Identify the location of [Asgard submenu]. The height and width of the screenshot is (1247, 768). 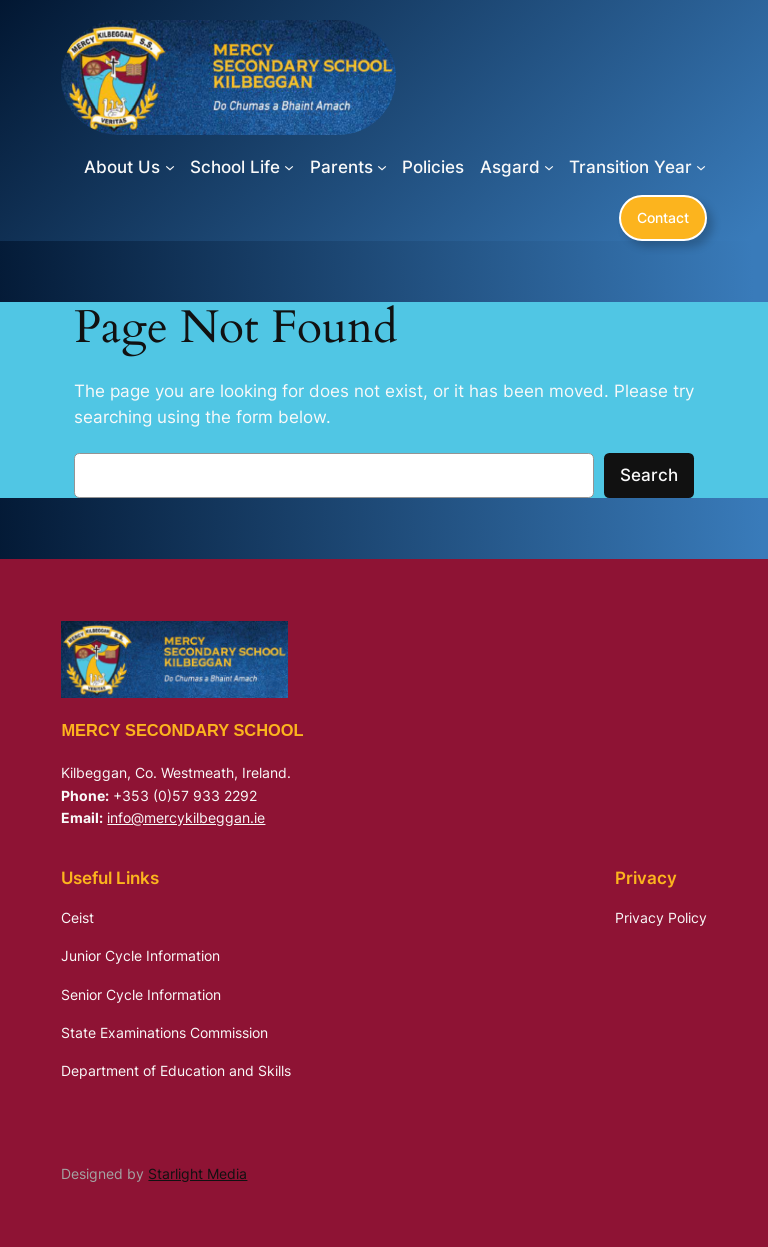
(549, 167).